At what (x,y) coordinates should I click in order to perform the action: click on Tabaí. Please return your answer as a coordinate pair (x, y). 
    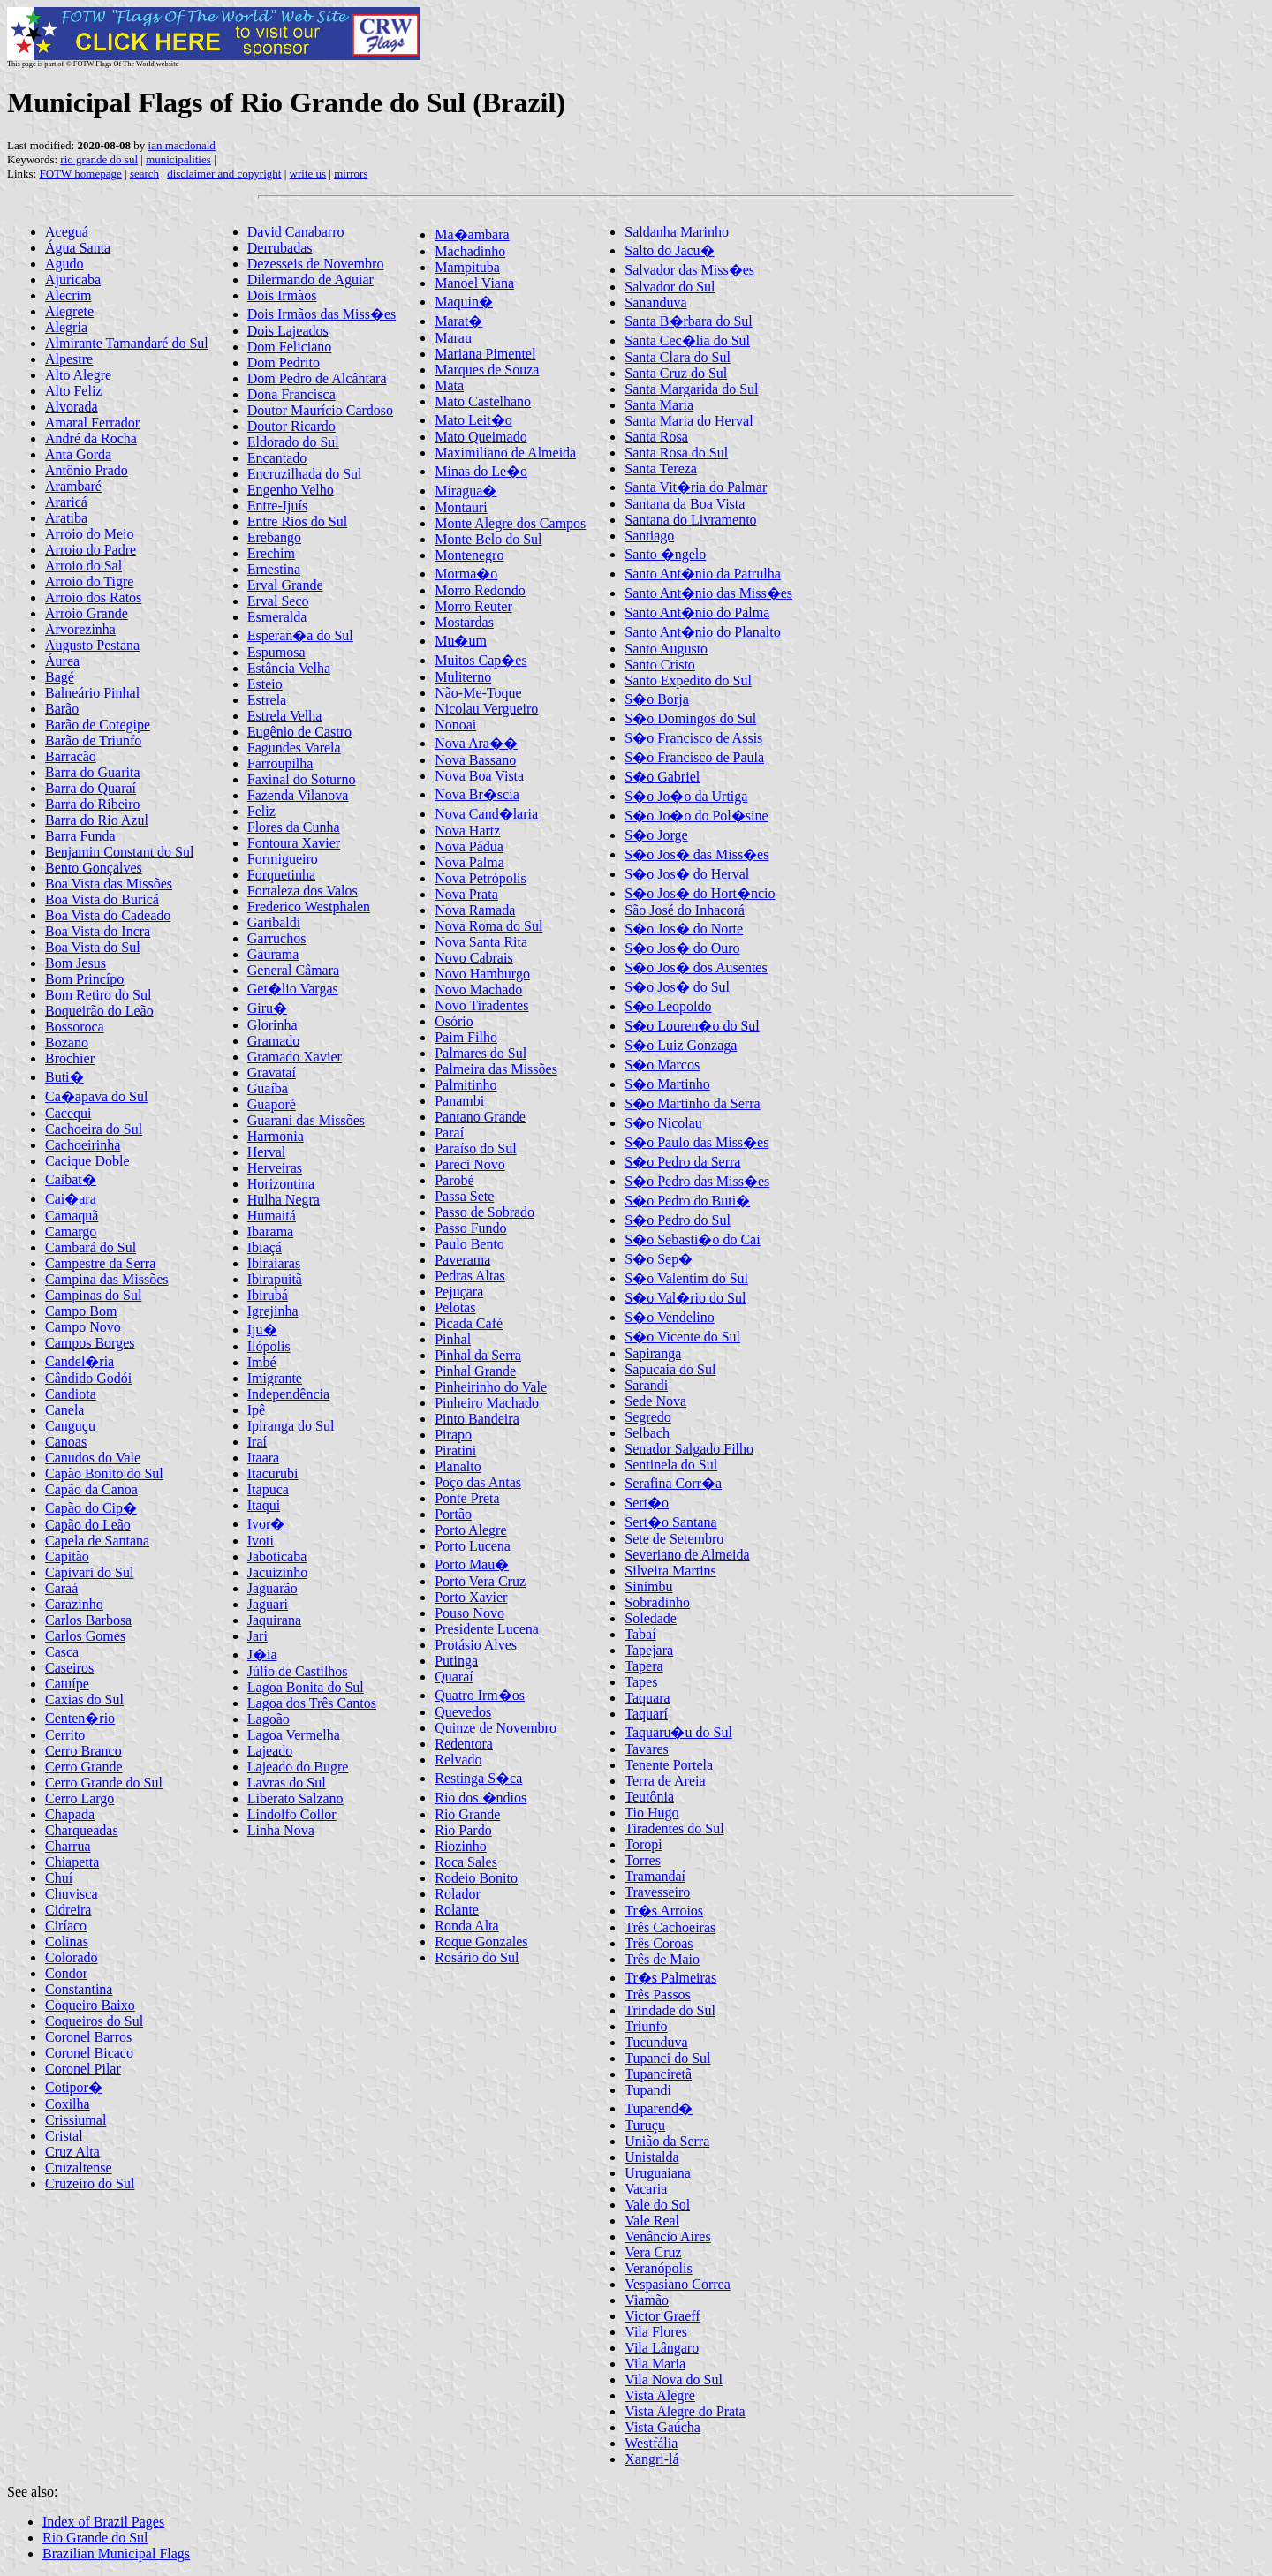
    Looking at the image, I should click on (640, 1634).